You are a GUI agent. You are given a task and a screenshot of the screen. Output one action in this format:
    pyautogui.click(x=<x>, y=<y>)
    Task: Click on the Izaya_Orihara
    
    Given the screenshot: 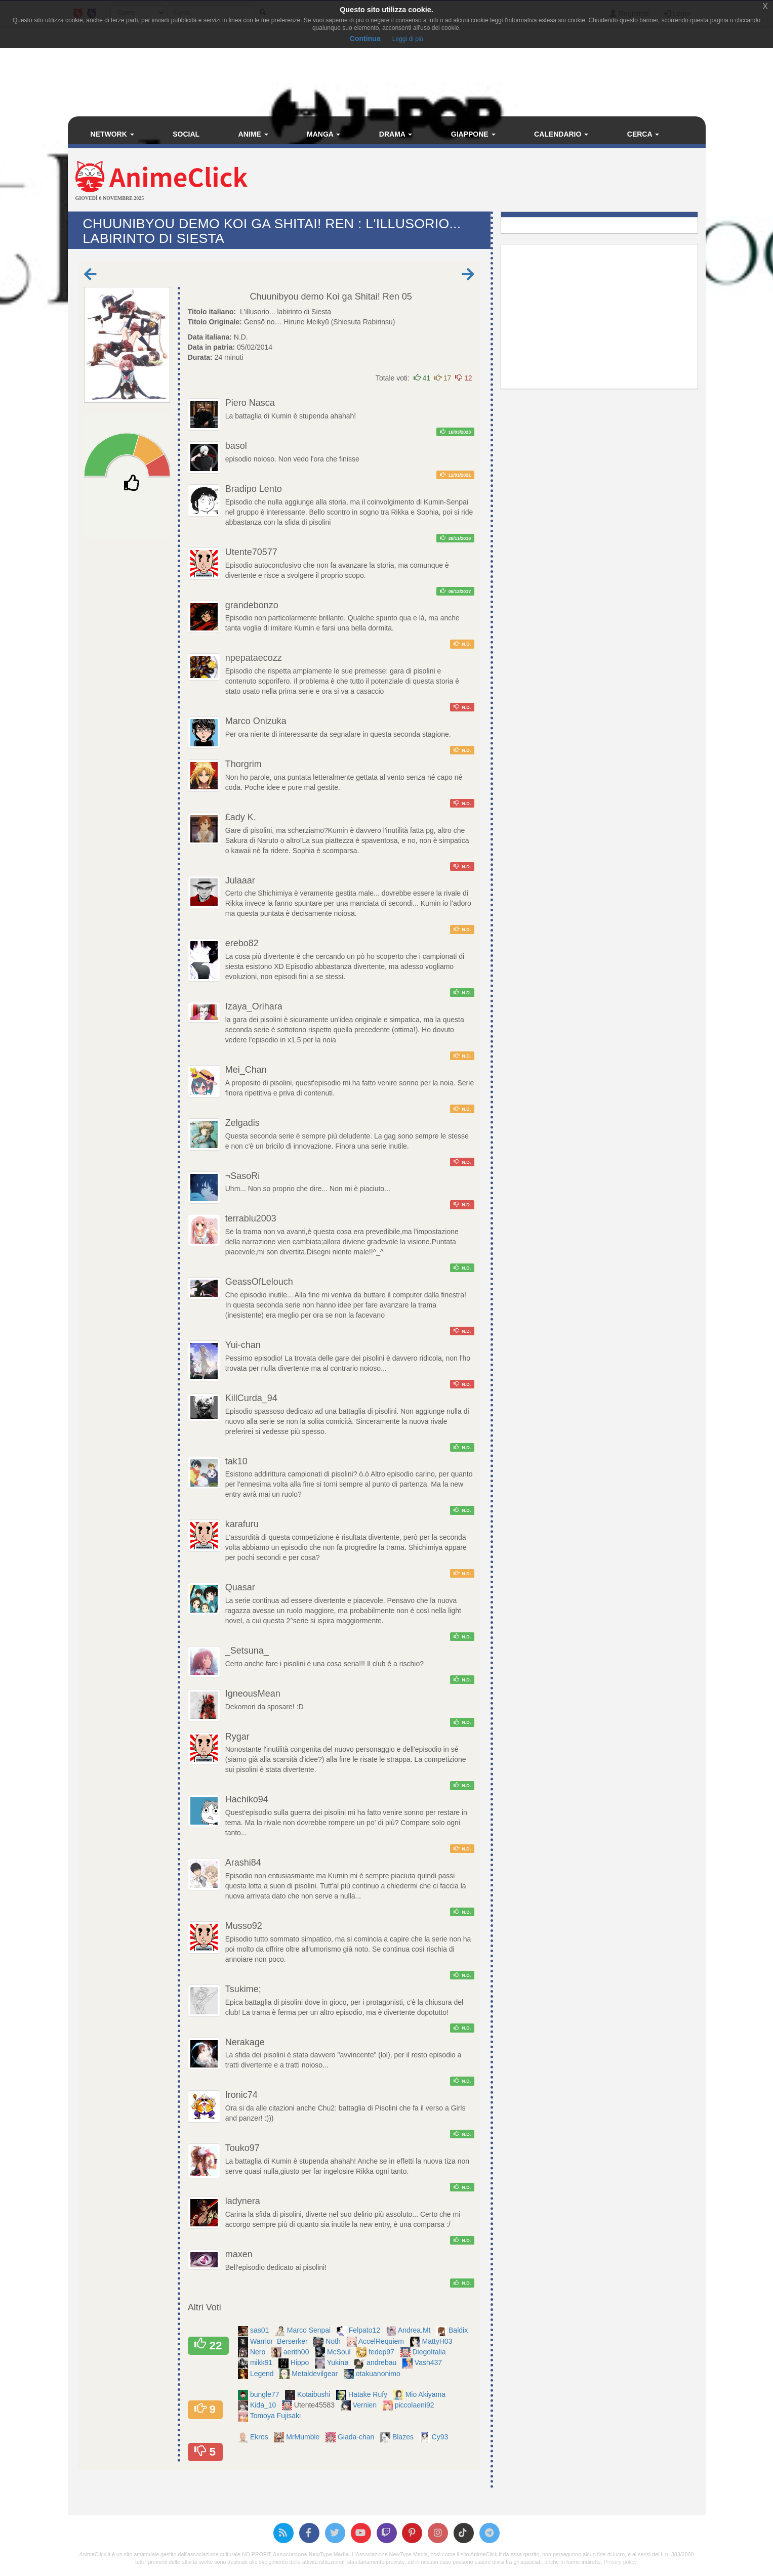 What is the action you would take?
    pyautogui.click(x=253, y=1006)
    